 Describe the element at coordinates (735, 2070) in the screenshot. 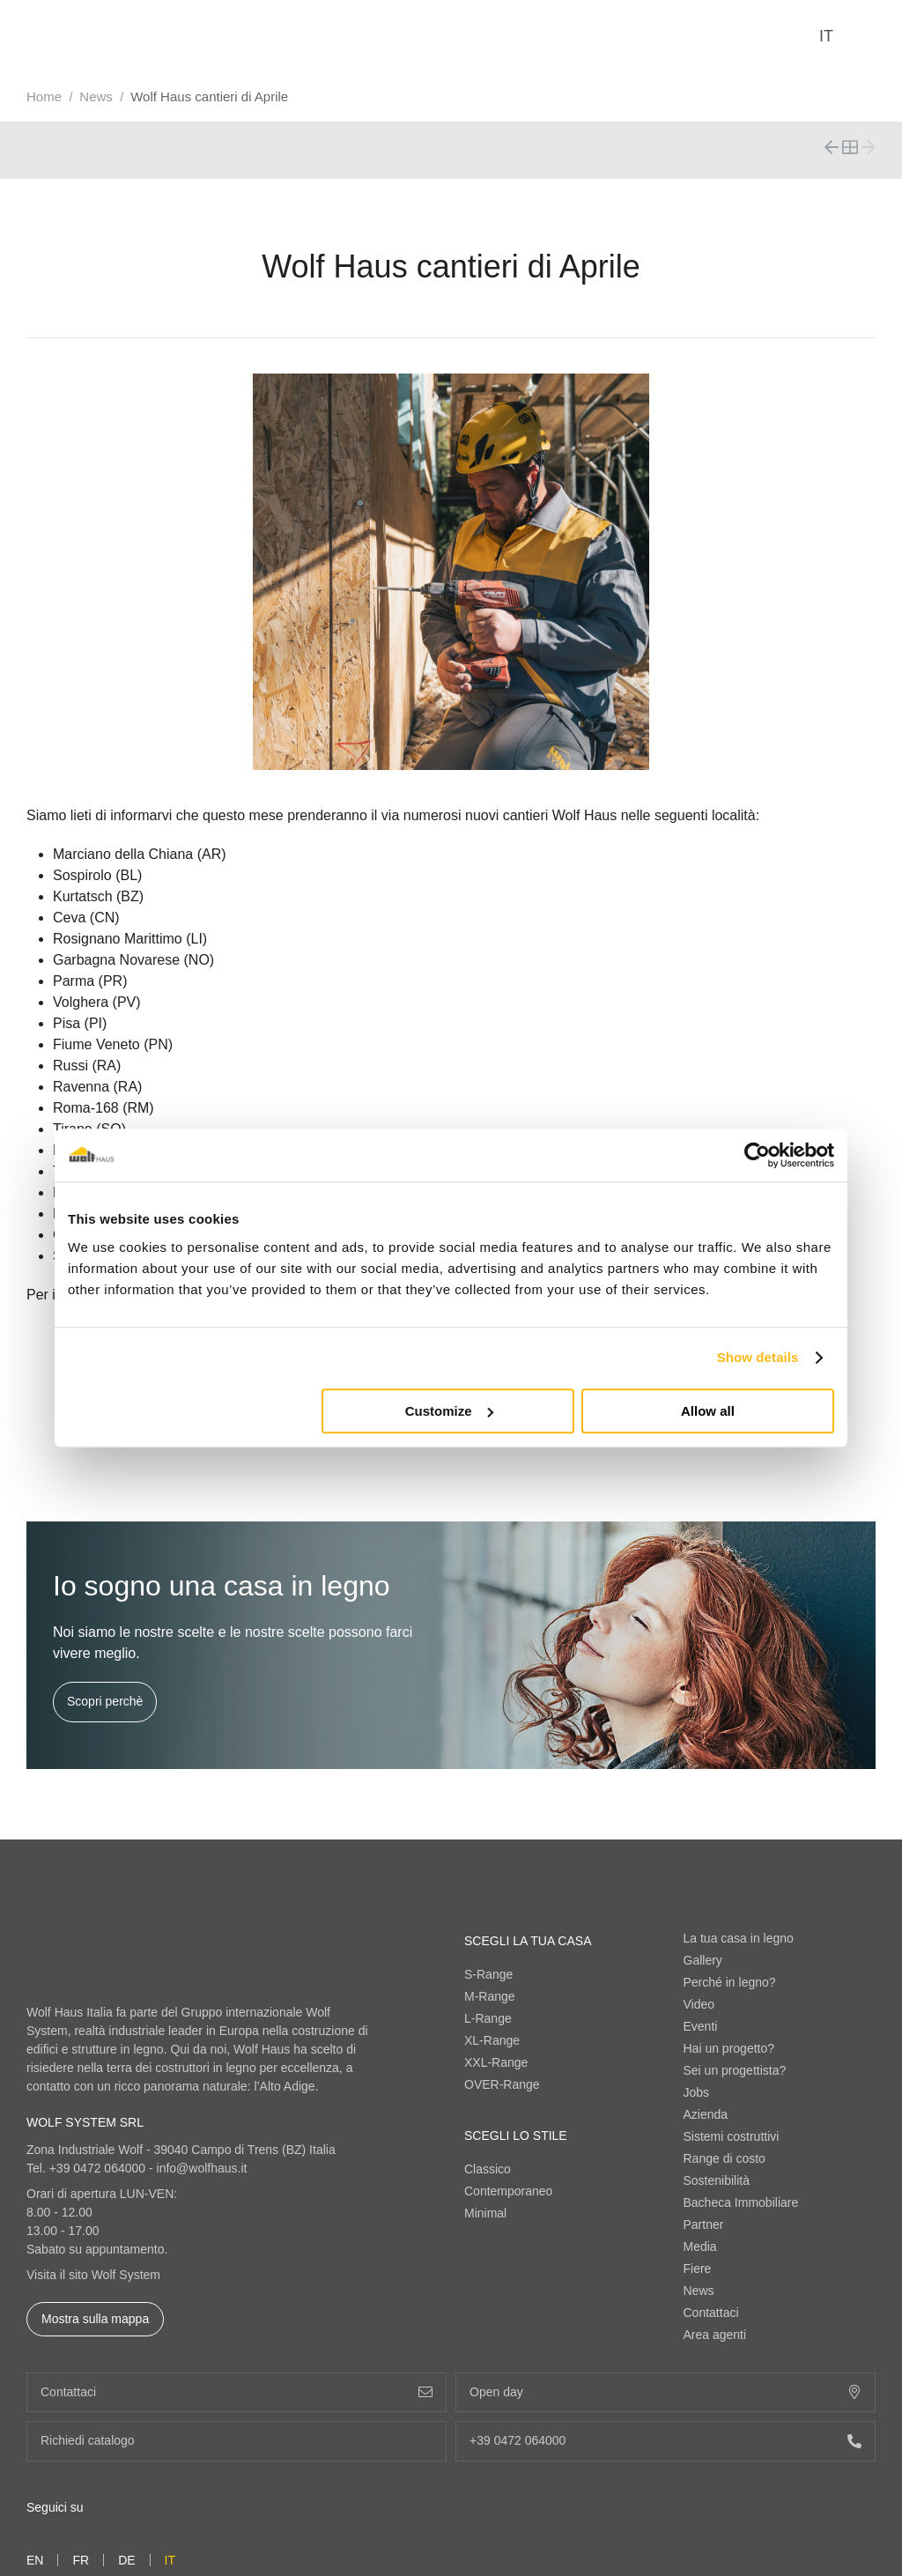

I see `Sei un progettista?` at that location.